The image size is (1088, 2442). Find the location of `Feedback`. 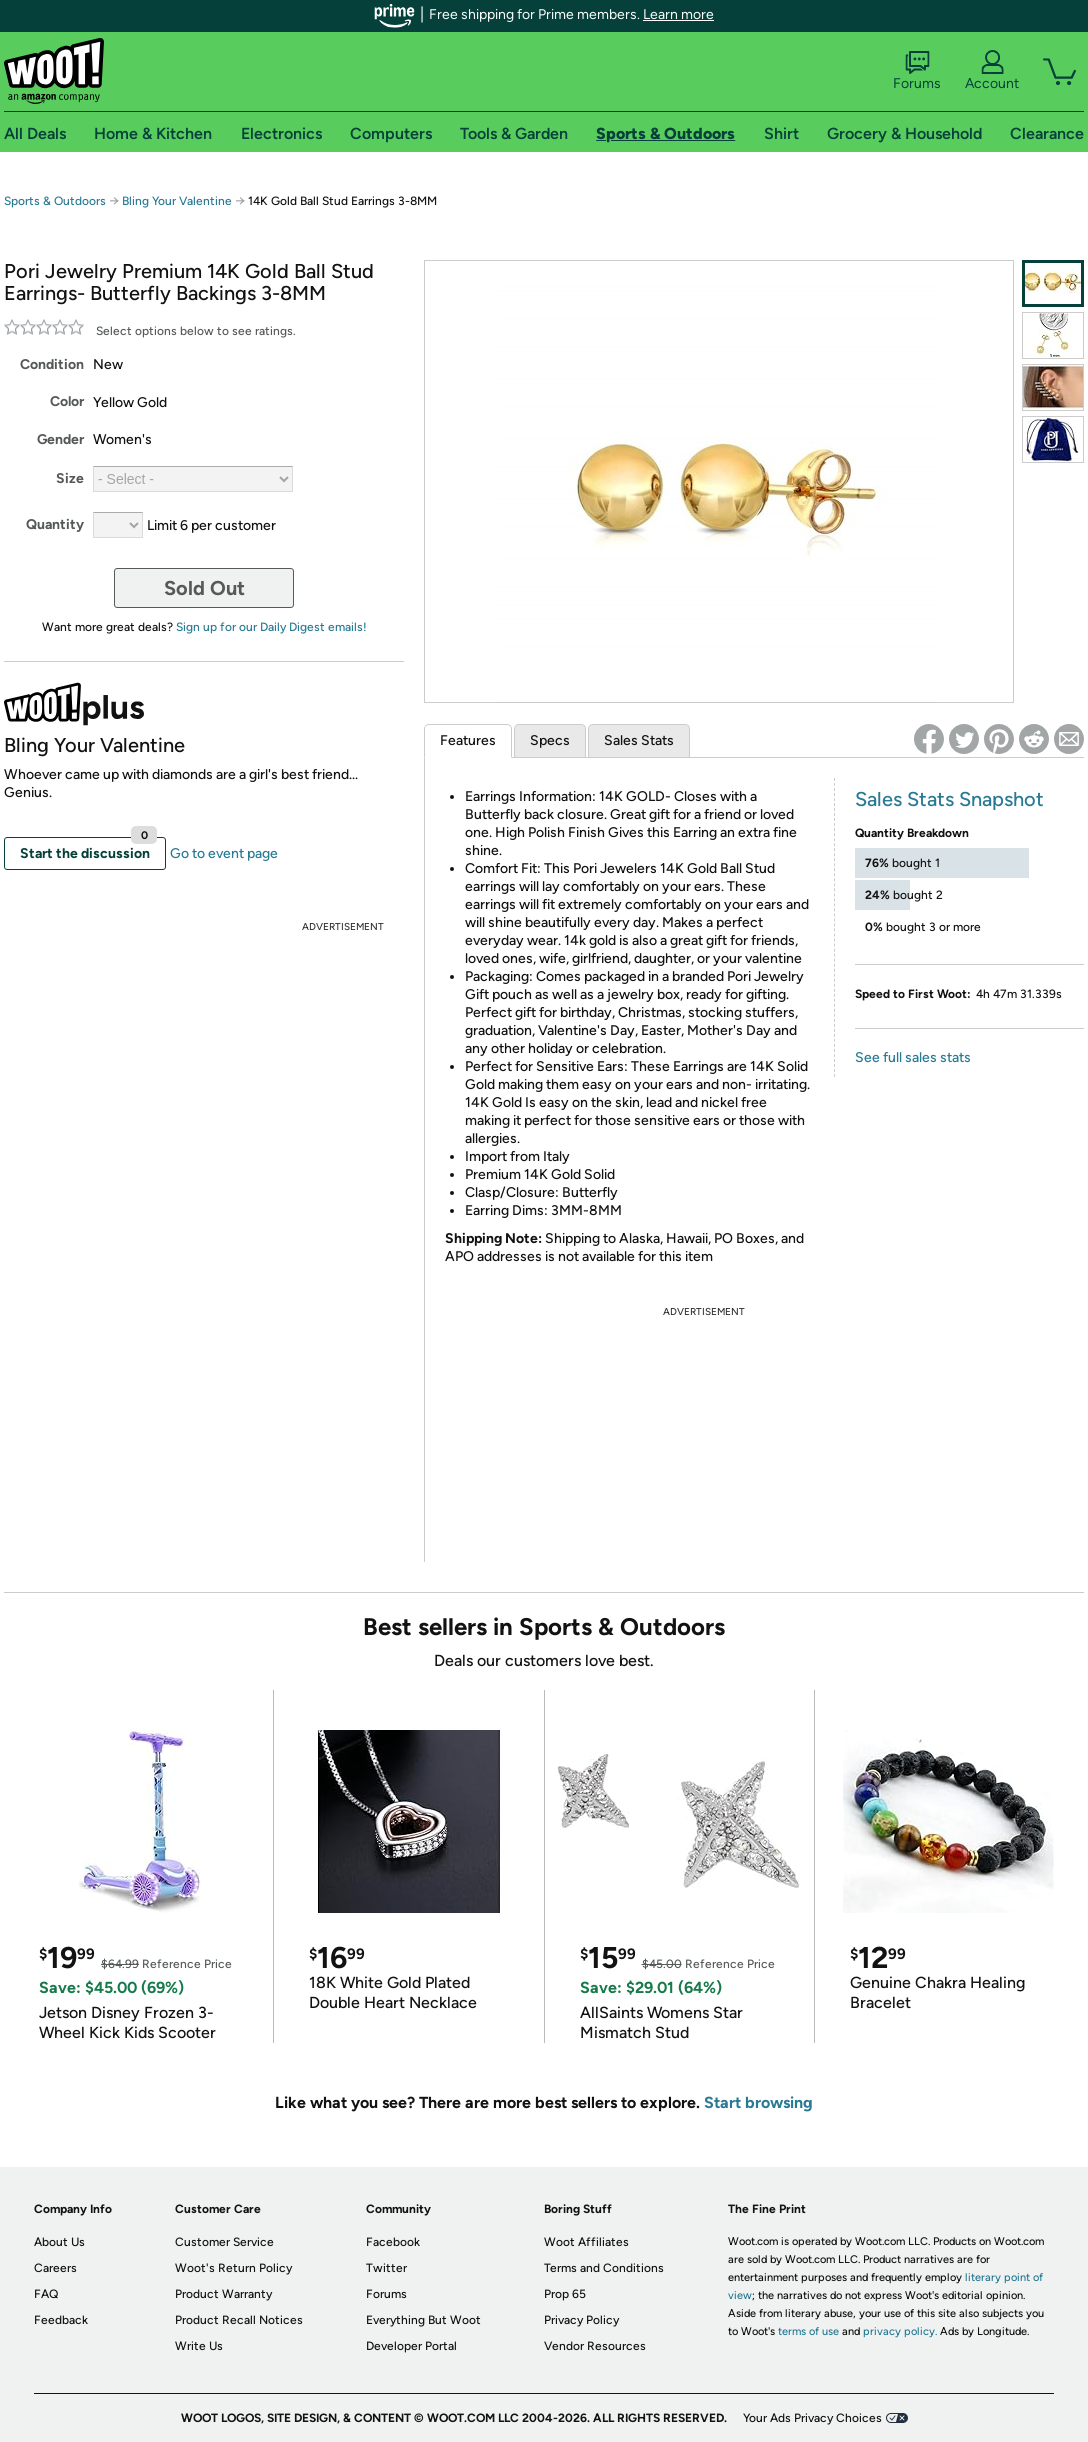

Feedback is located at coordinates (61, 2320).